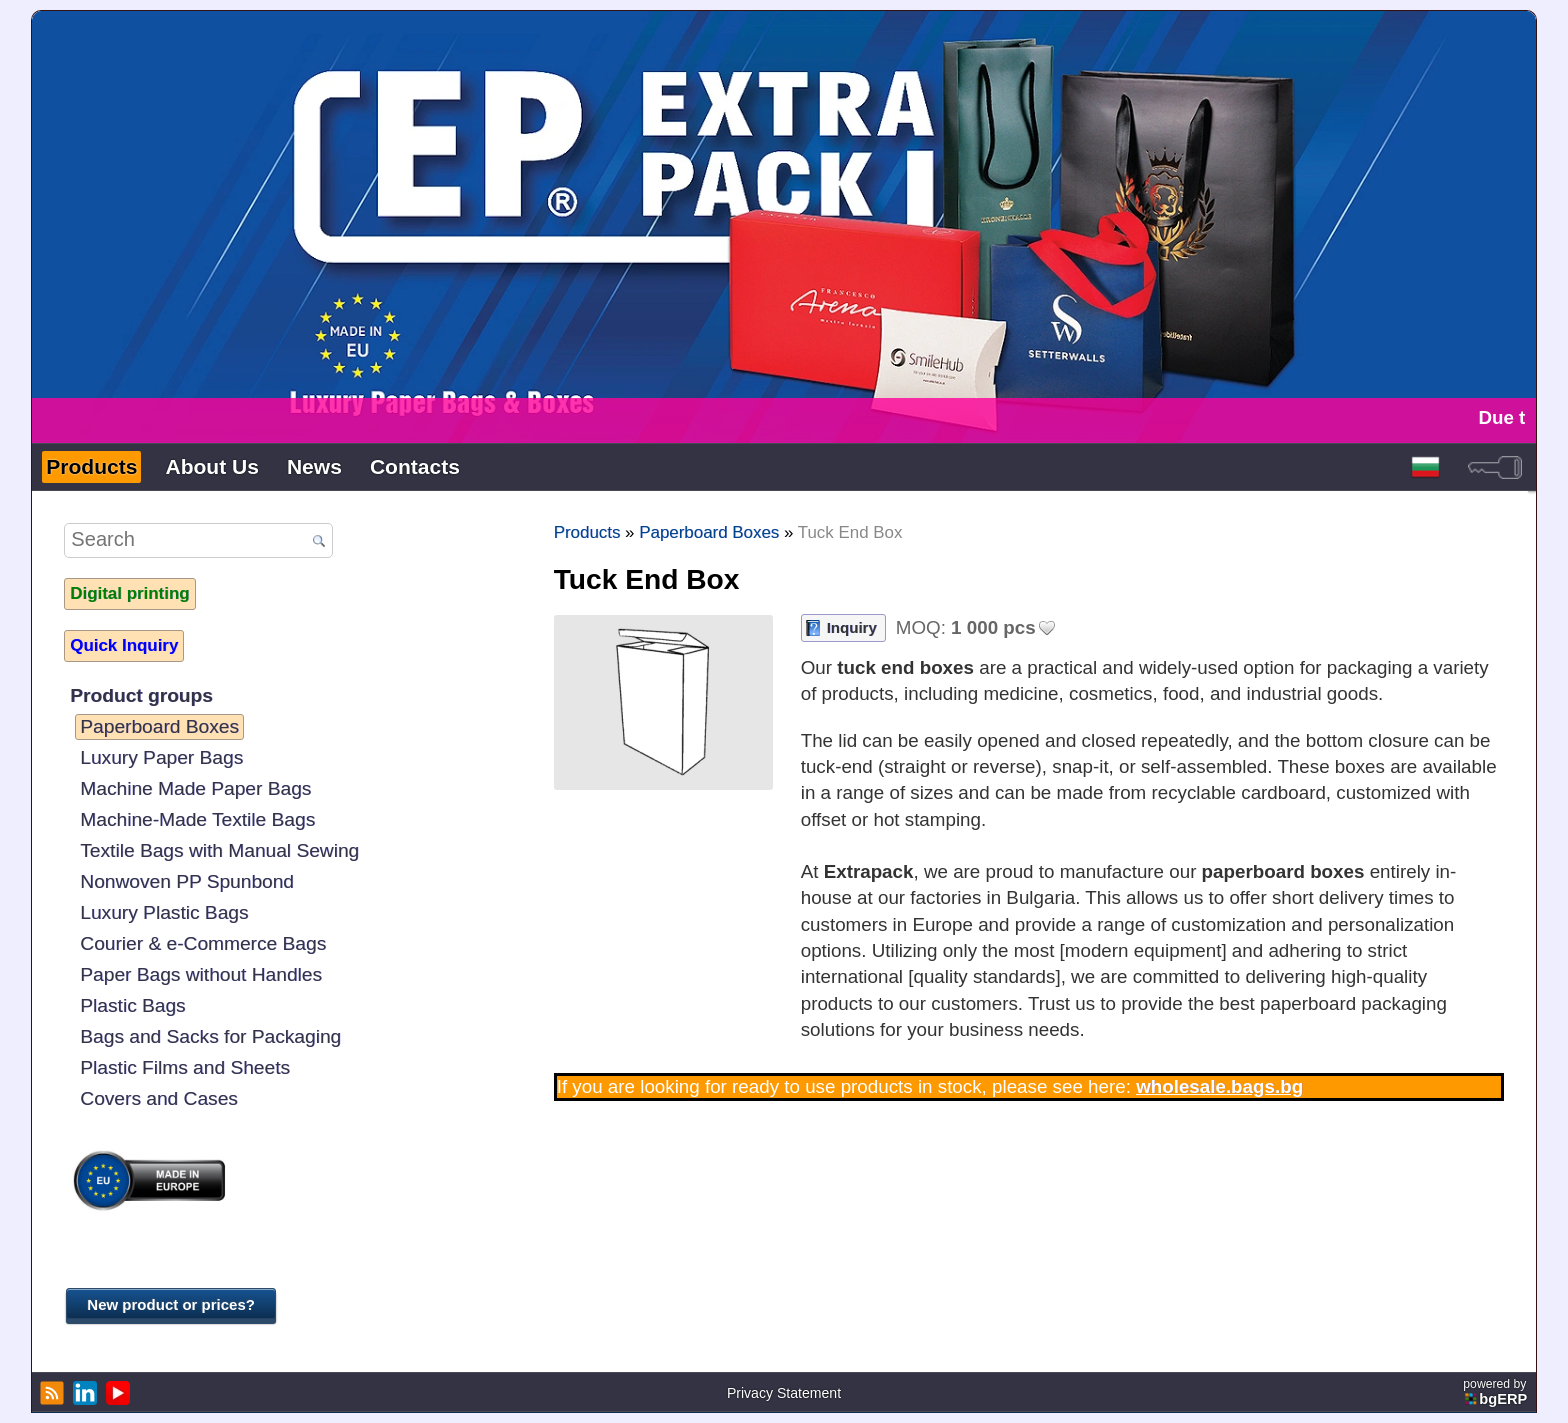  What do you see at coordinates (195, 788) in the screenshot?
I see `Machine Made Paper Bags` at bounding box center [195, 788].